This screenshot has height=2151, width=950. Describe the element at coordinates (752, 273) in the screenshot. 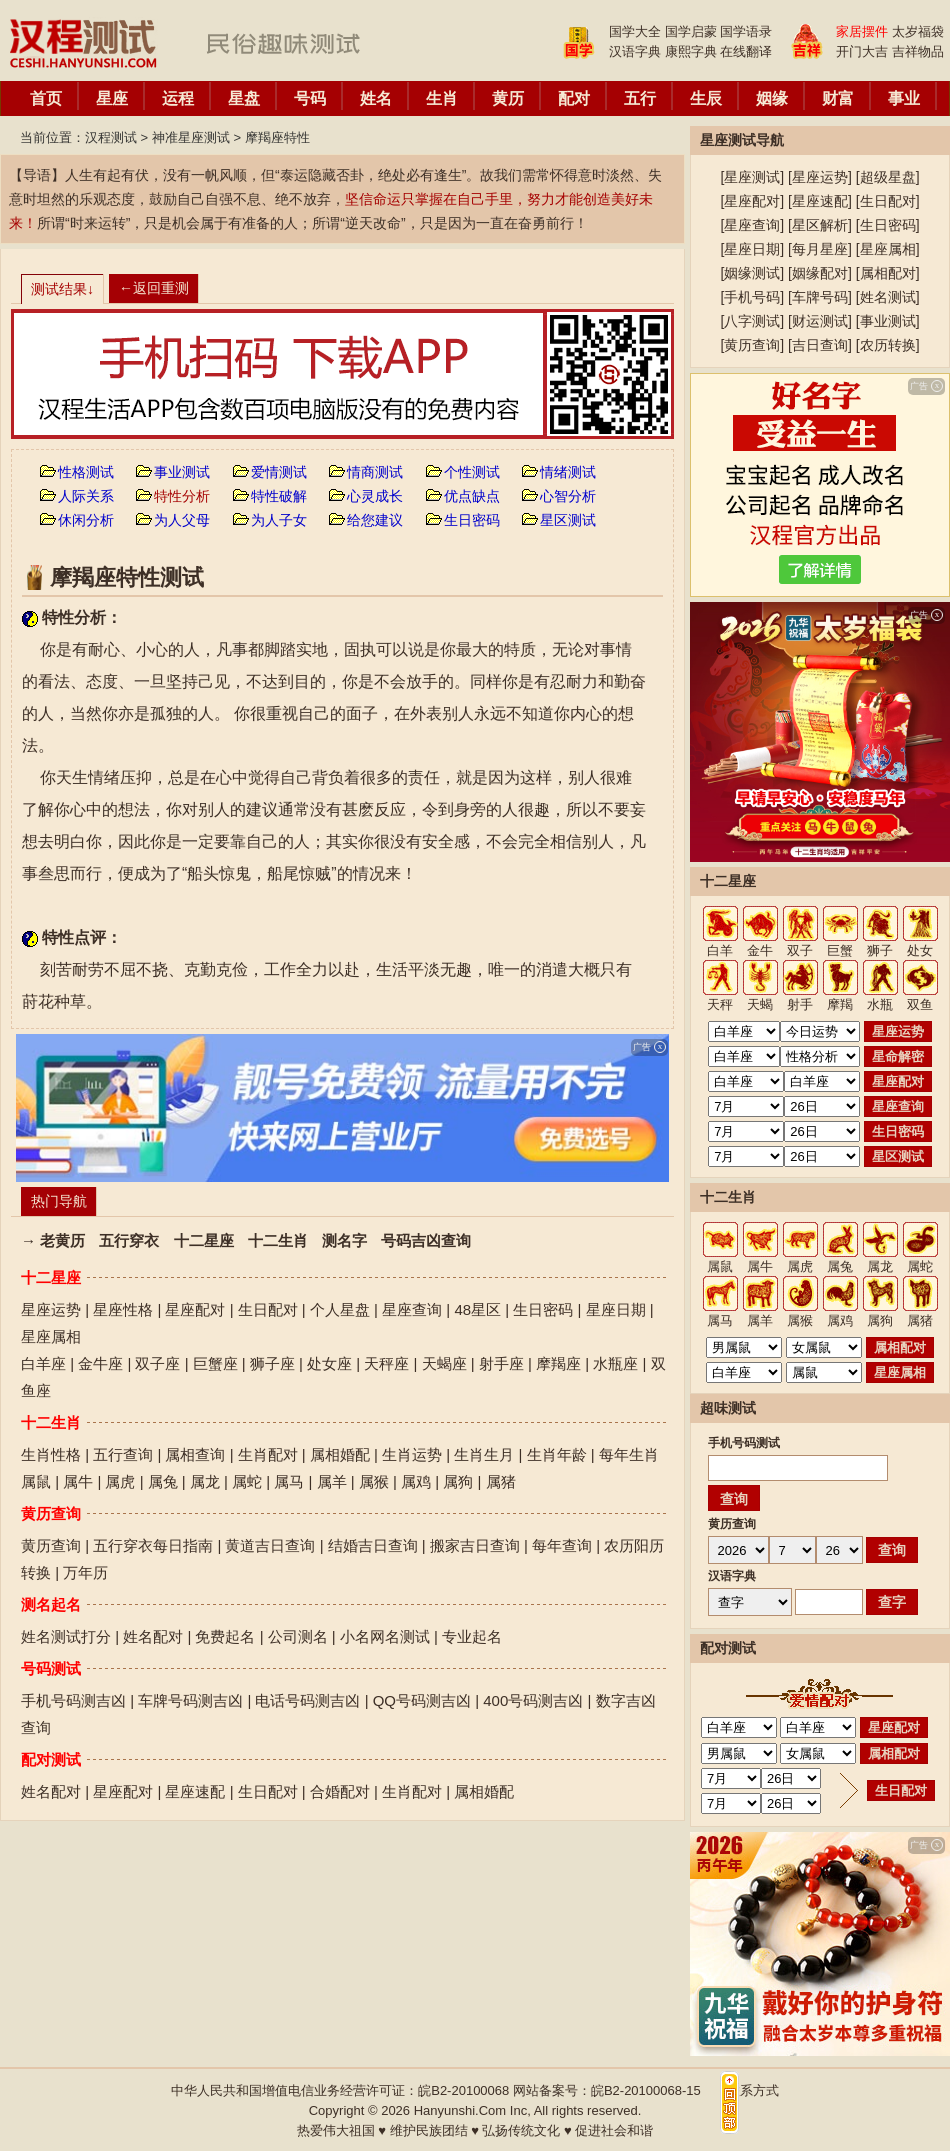

I see `姻缘测试` at that location.